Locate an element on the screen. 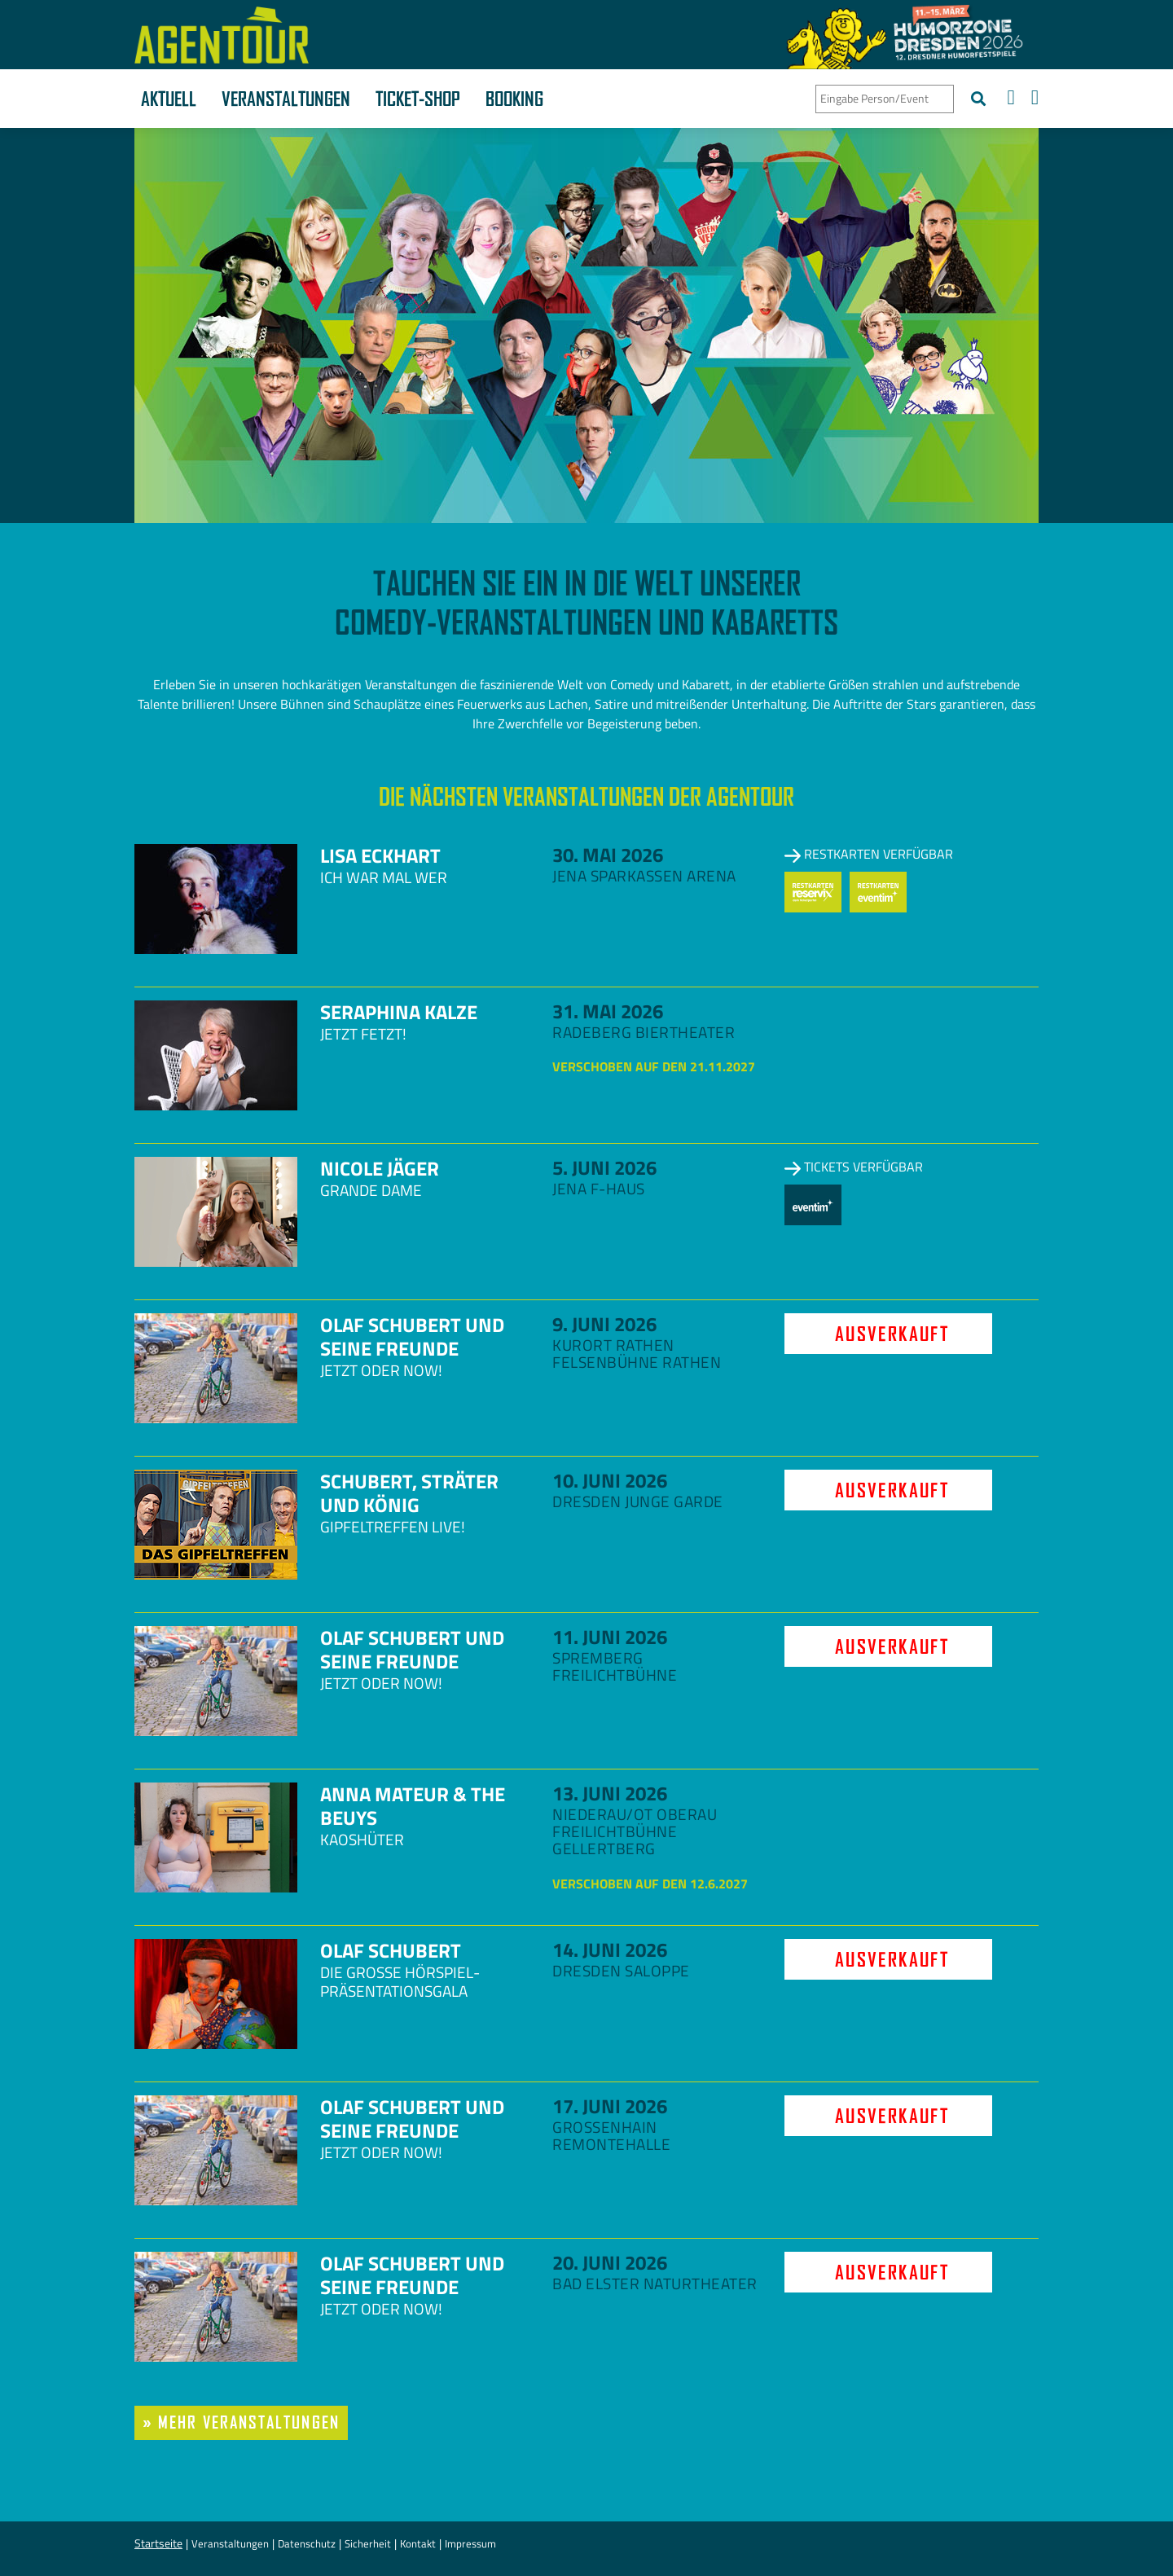 This screenshot has width=1173, height=2576. Ticket-Shop is located at coordinates (418, 98).